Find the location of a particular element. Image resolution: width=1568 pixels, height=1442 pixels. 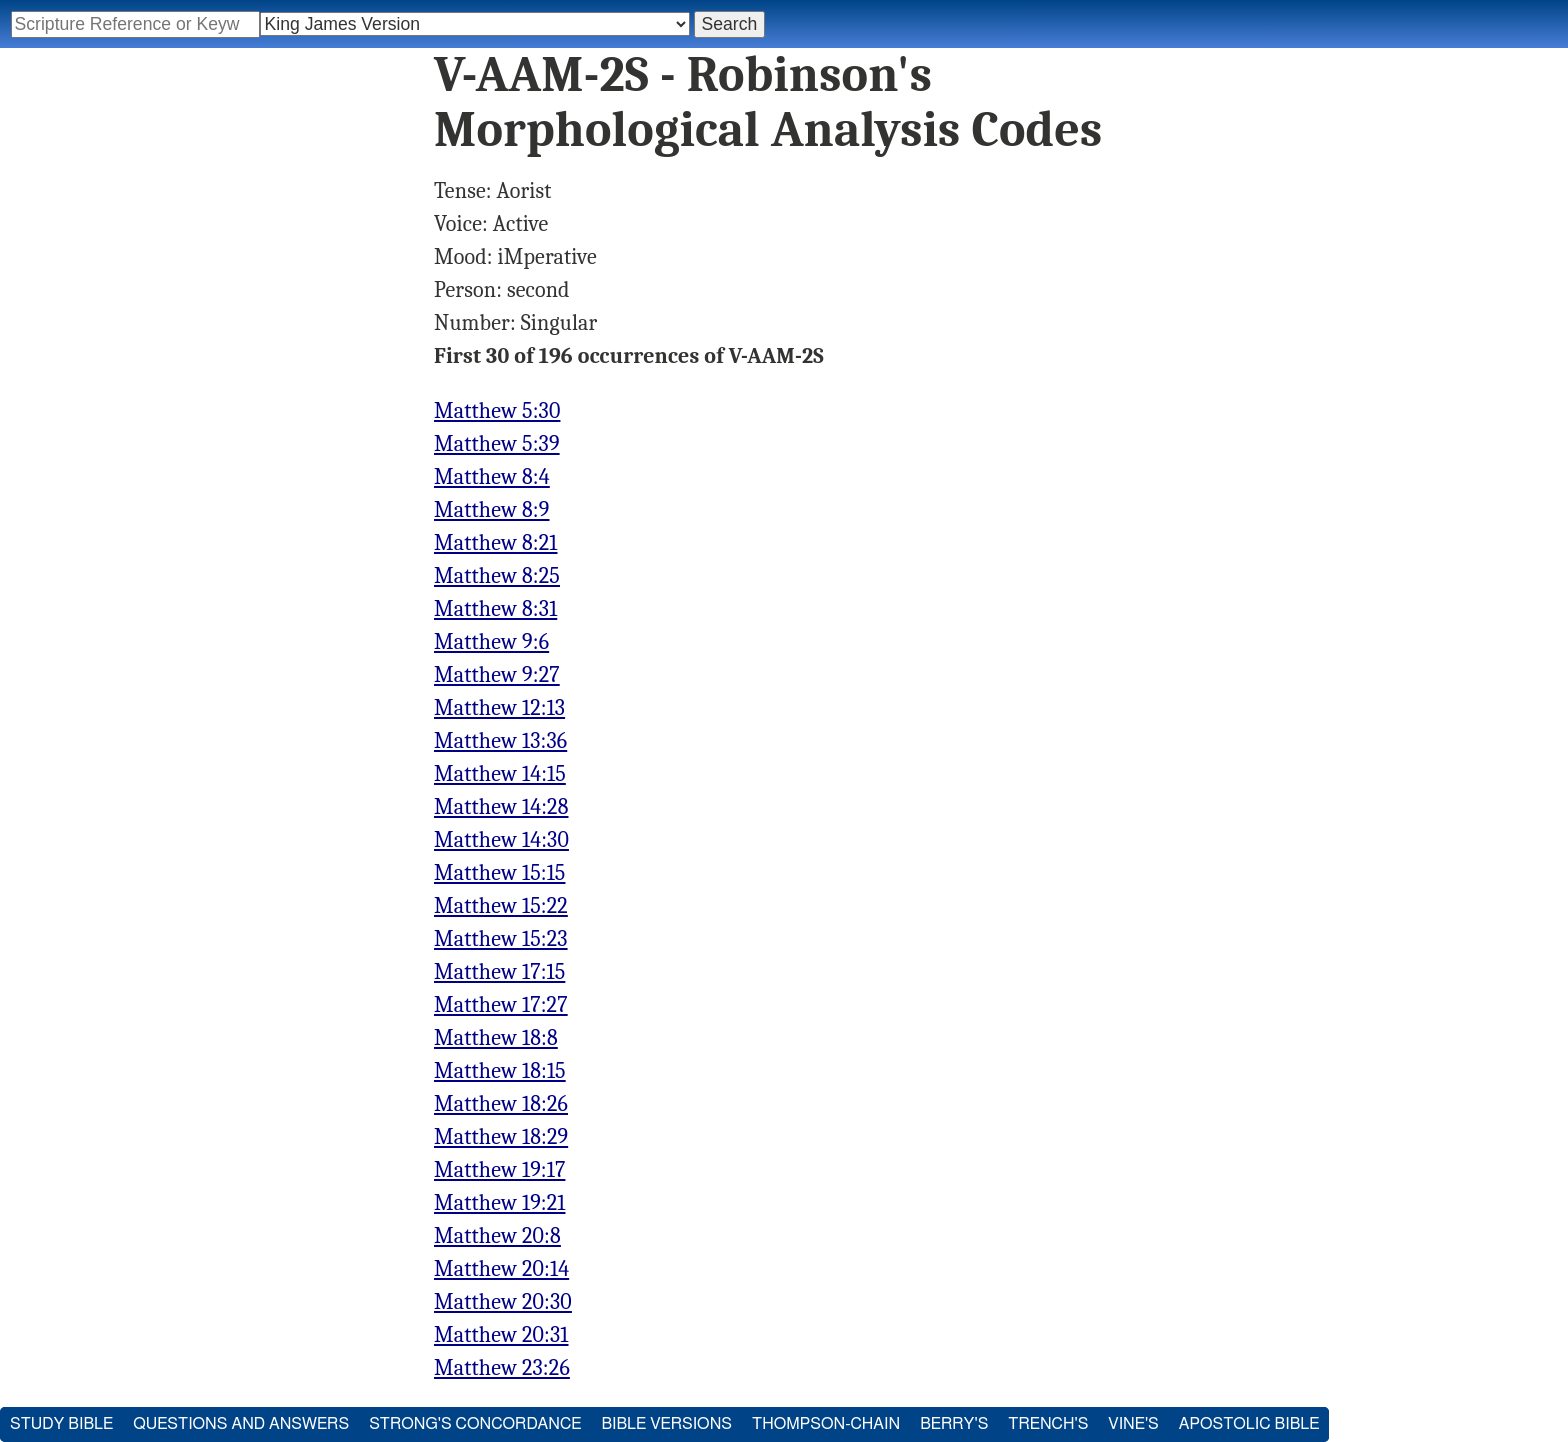

Matthew 13:36 is located at coordinates (500, 741).